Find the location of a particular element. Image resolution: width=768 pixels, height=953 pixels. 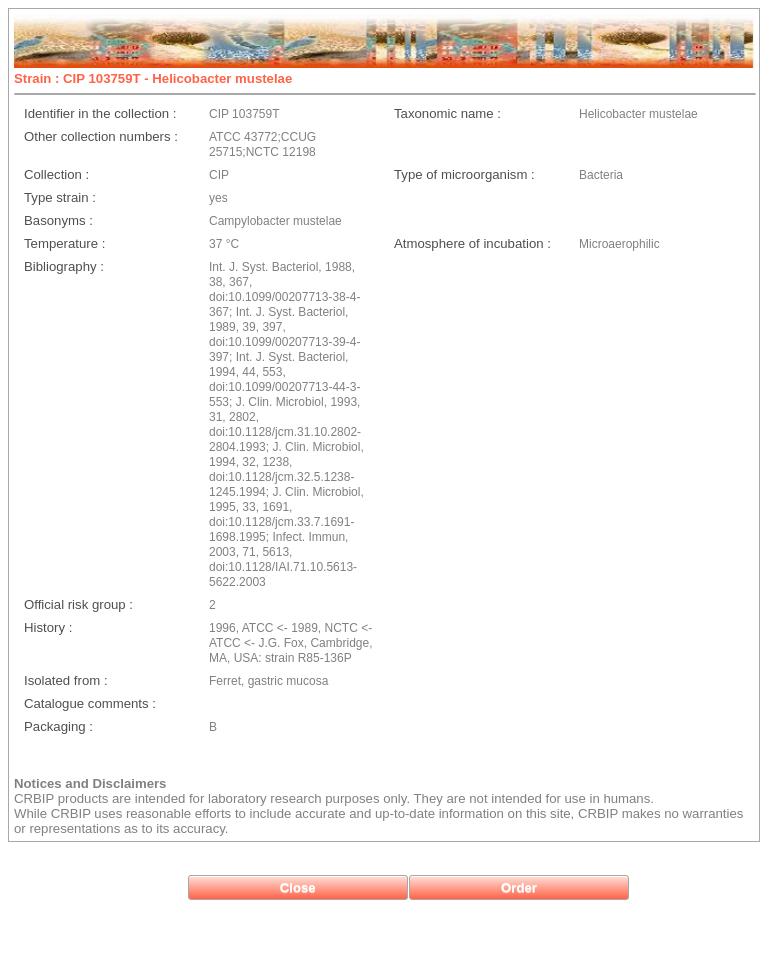

[button] is located at coordinates (298, 887).